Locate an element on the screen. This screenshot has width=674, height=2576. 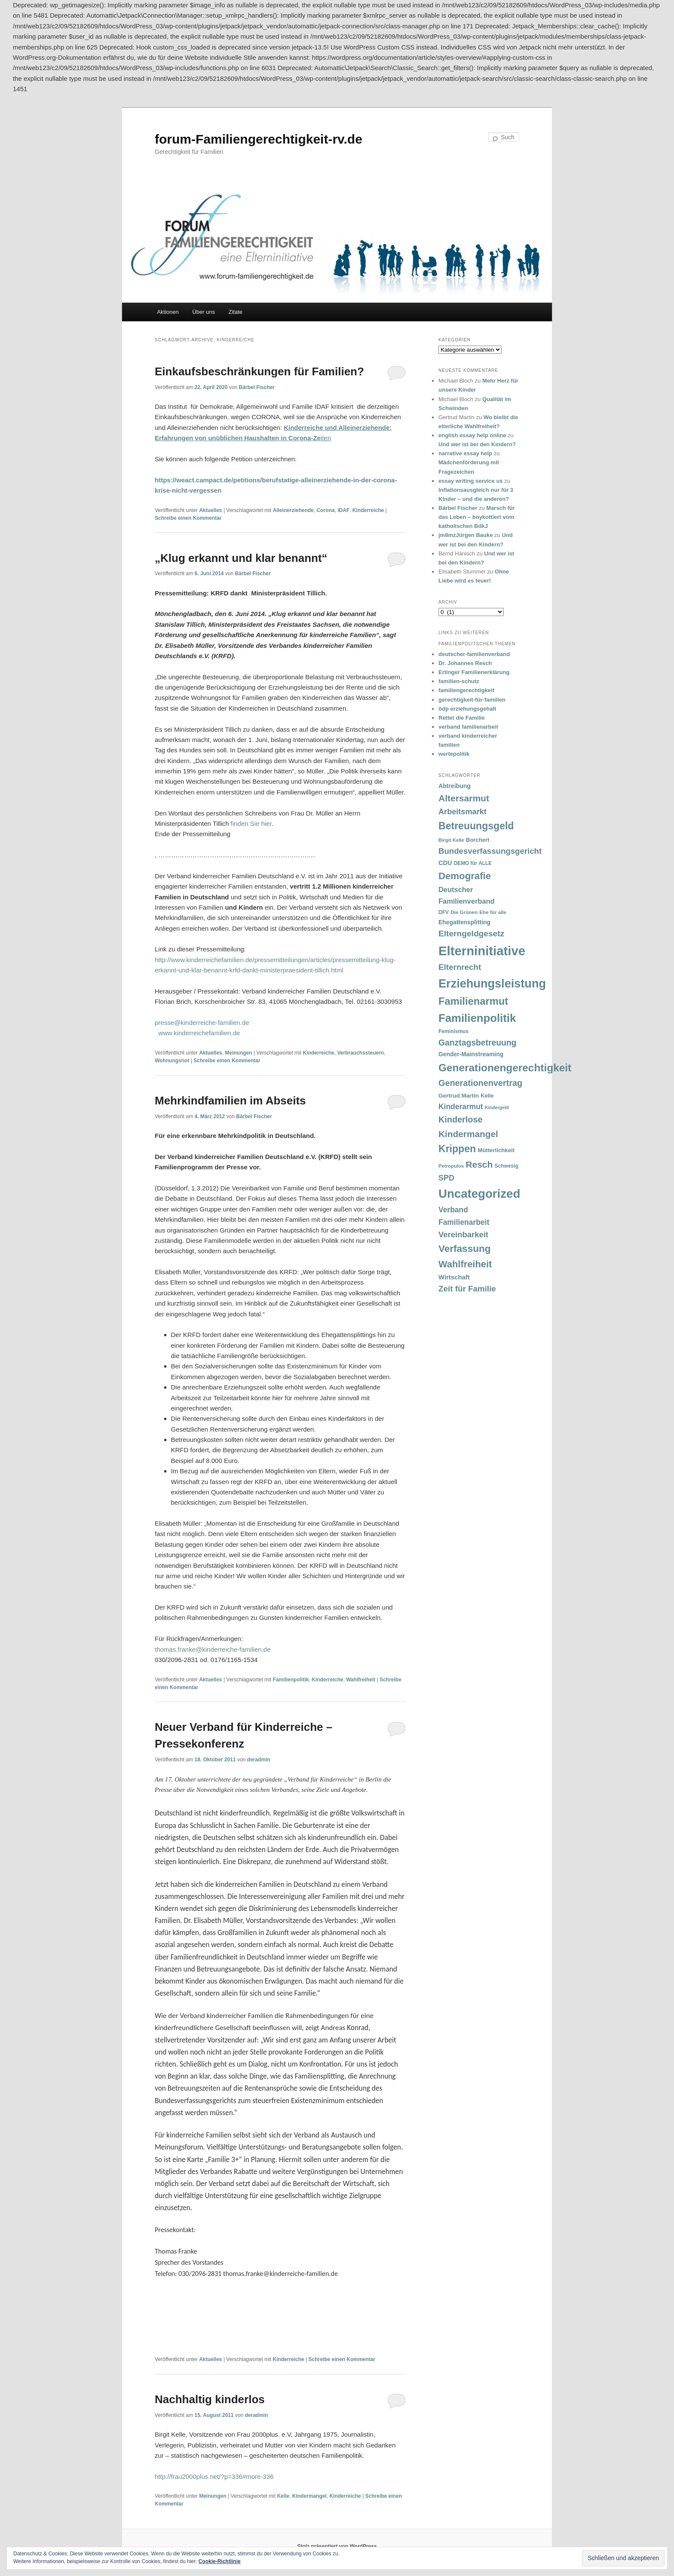
Die Grünen [Die Grünen (31 Einträge)] is located at coordinates (464, 912).